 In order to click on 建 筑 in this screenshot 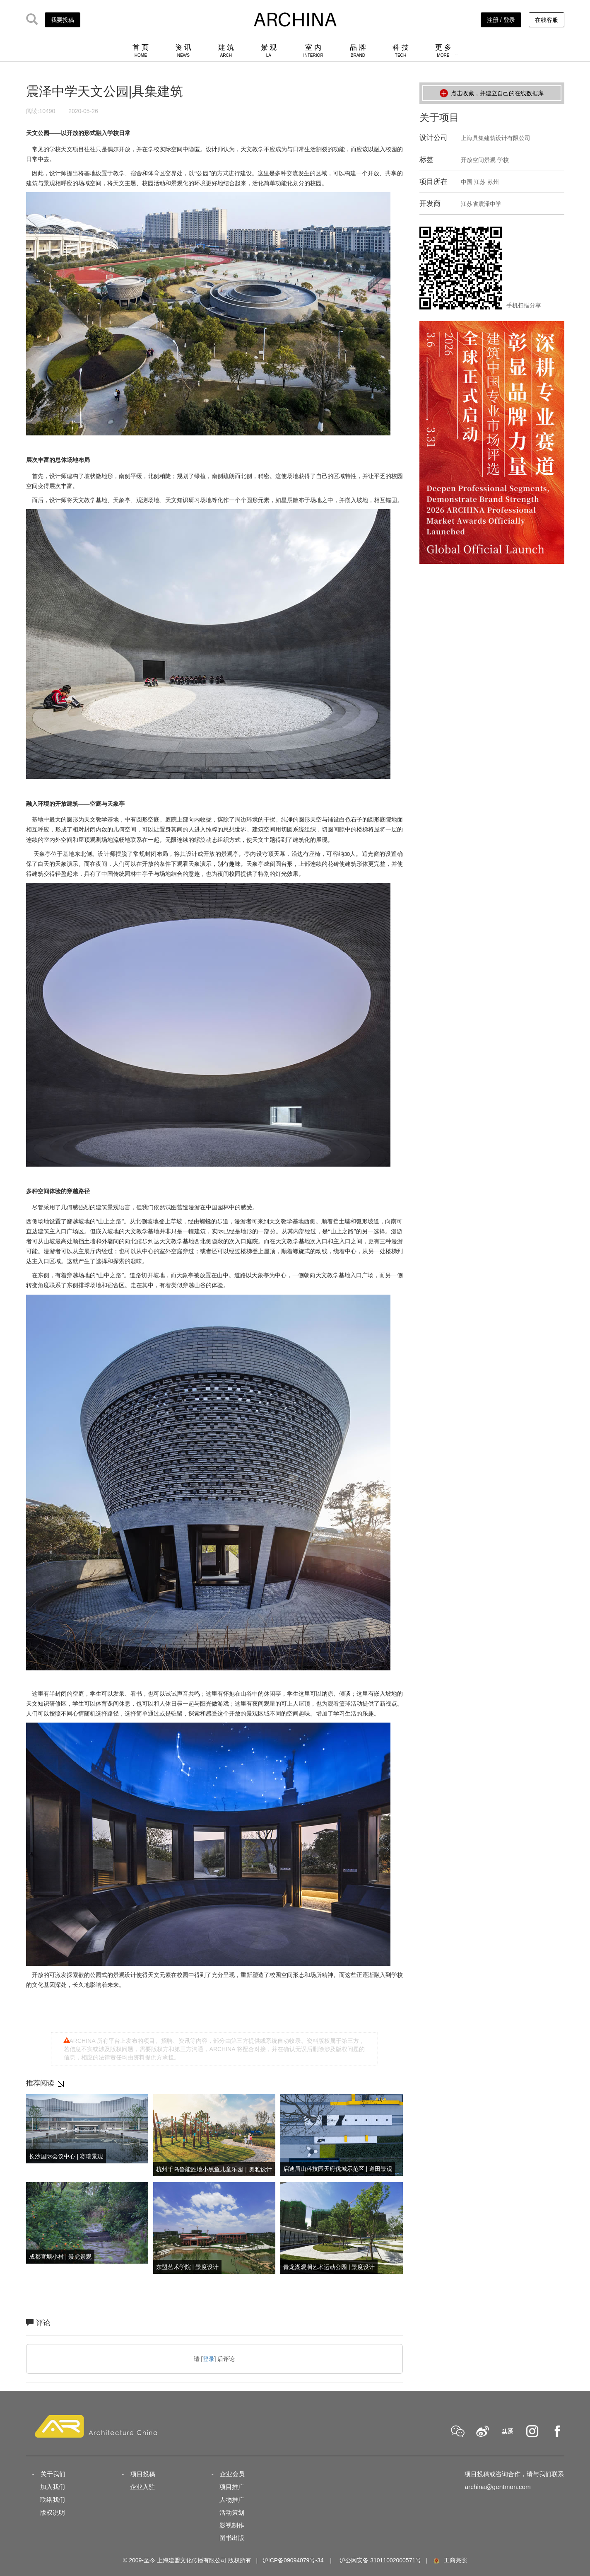, I will do `click(226, 50)`.